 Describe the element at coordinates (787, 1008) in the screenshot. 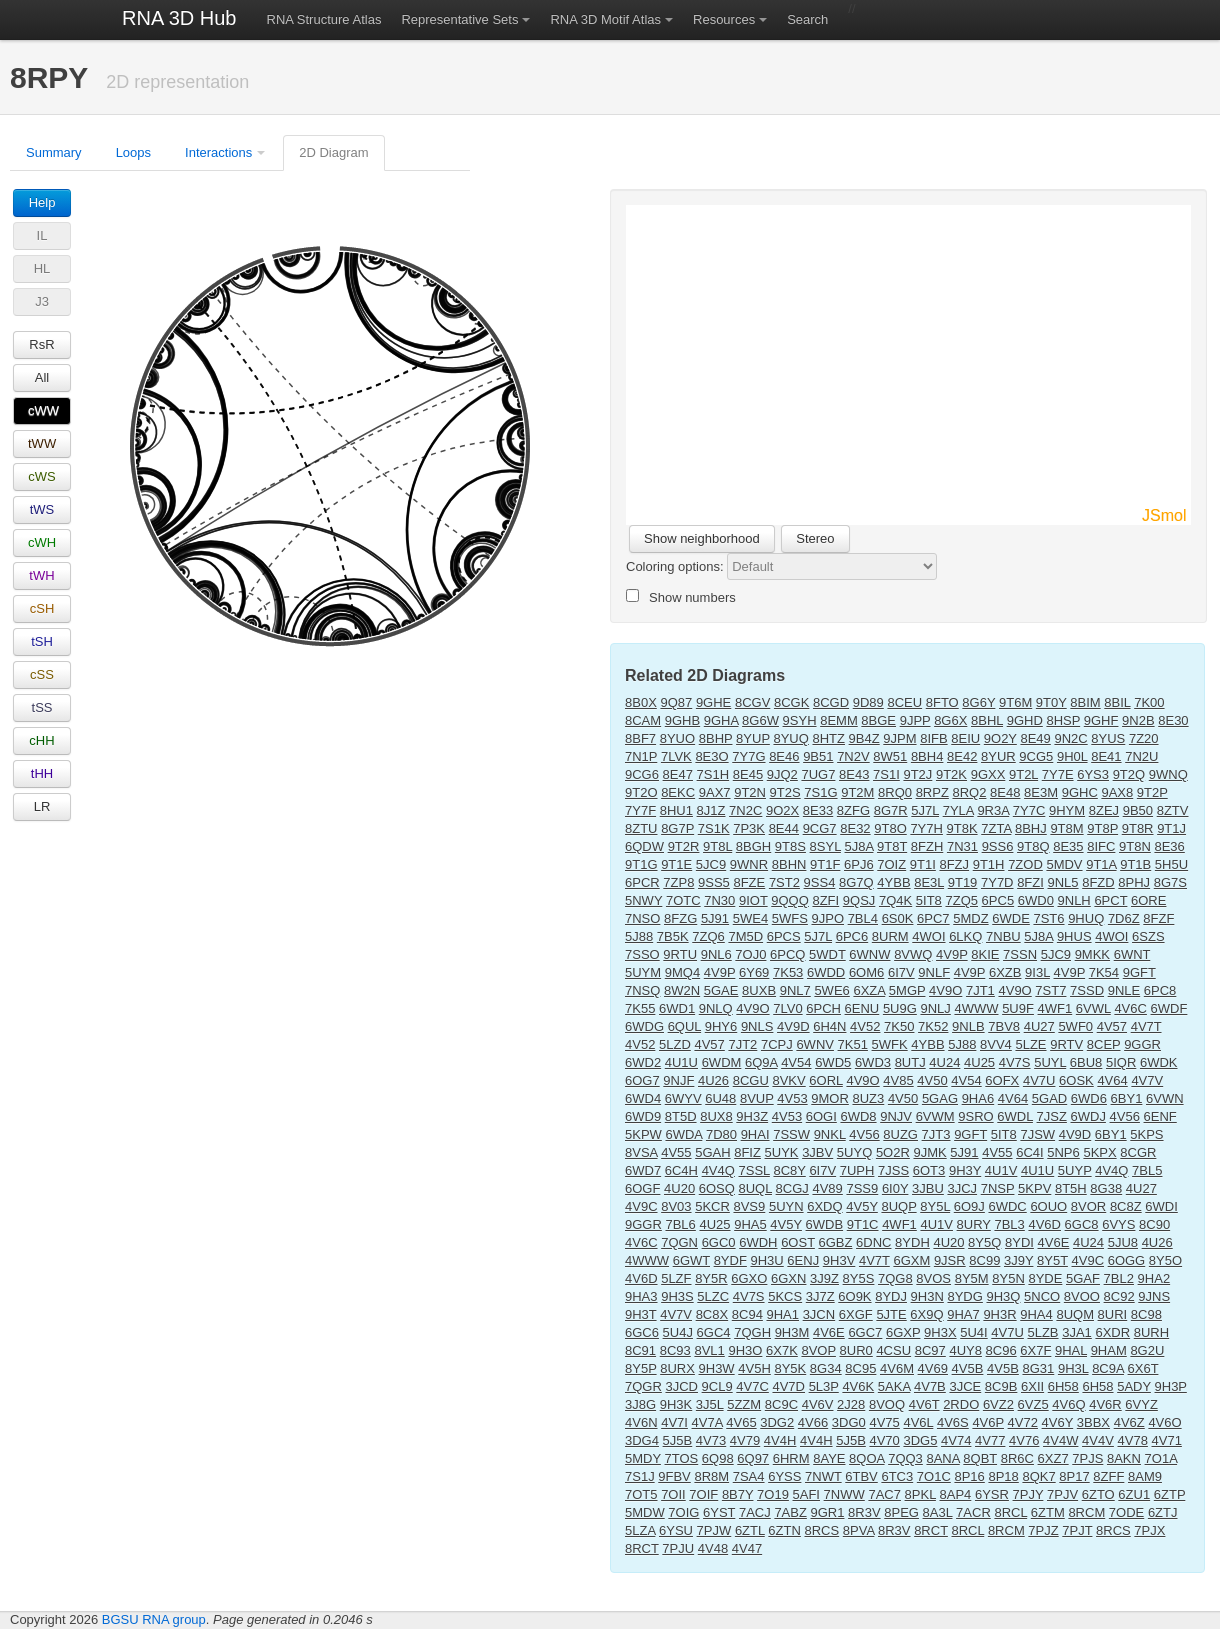

I see `7LV0` at that location.